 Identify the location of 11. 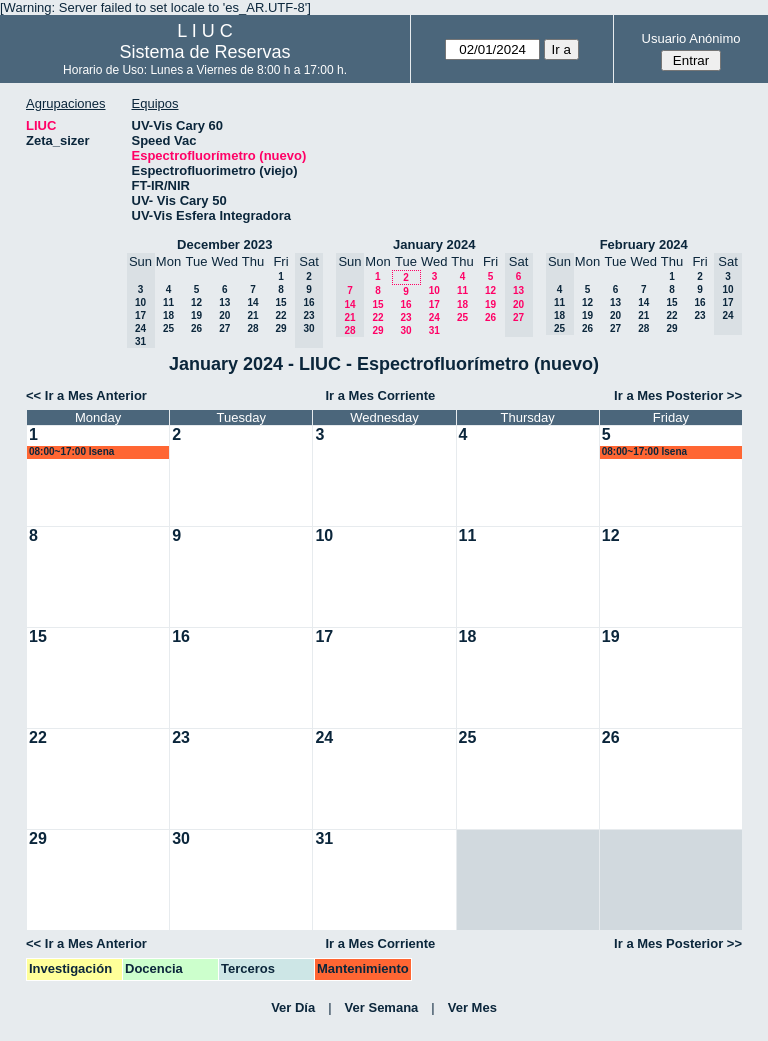
(168, 302).